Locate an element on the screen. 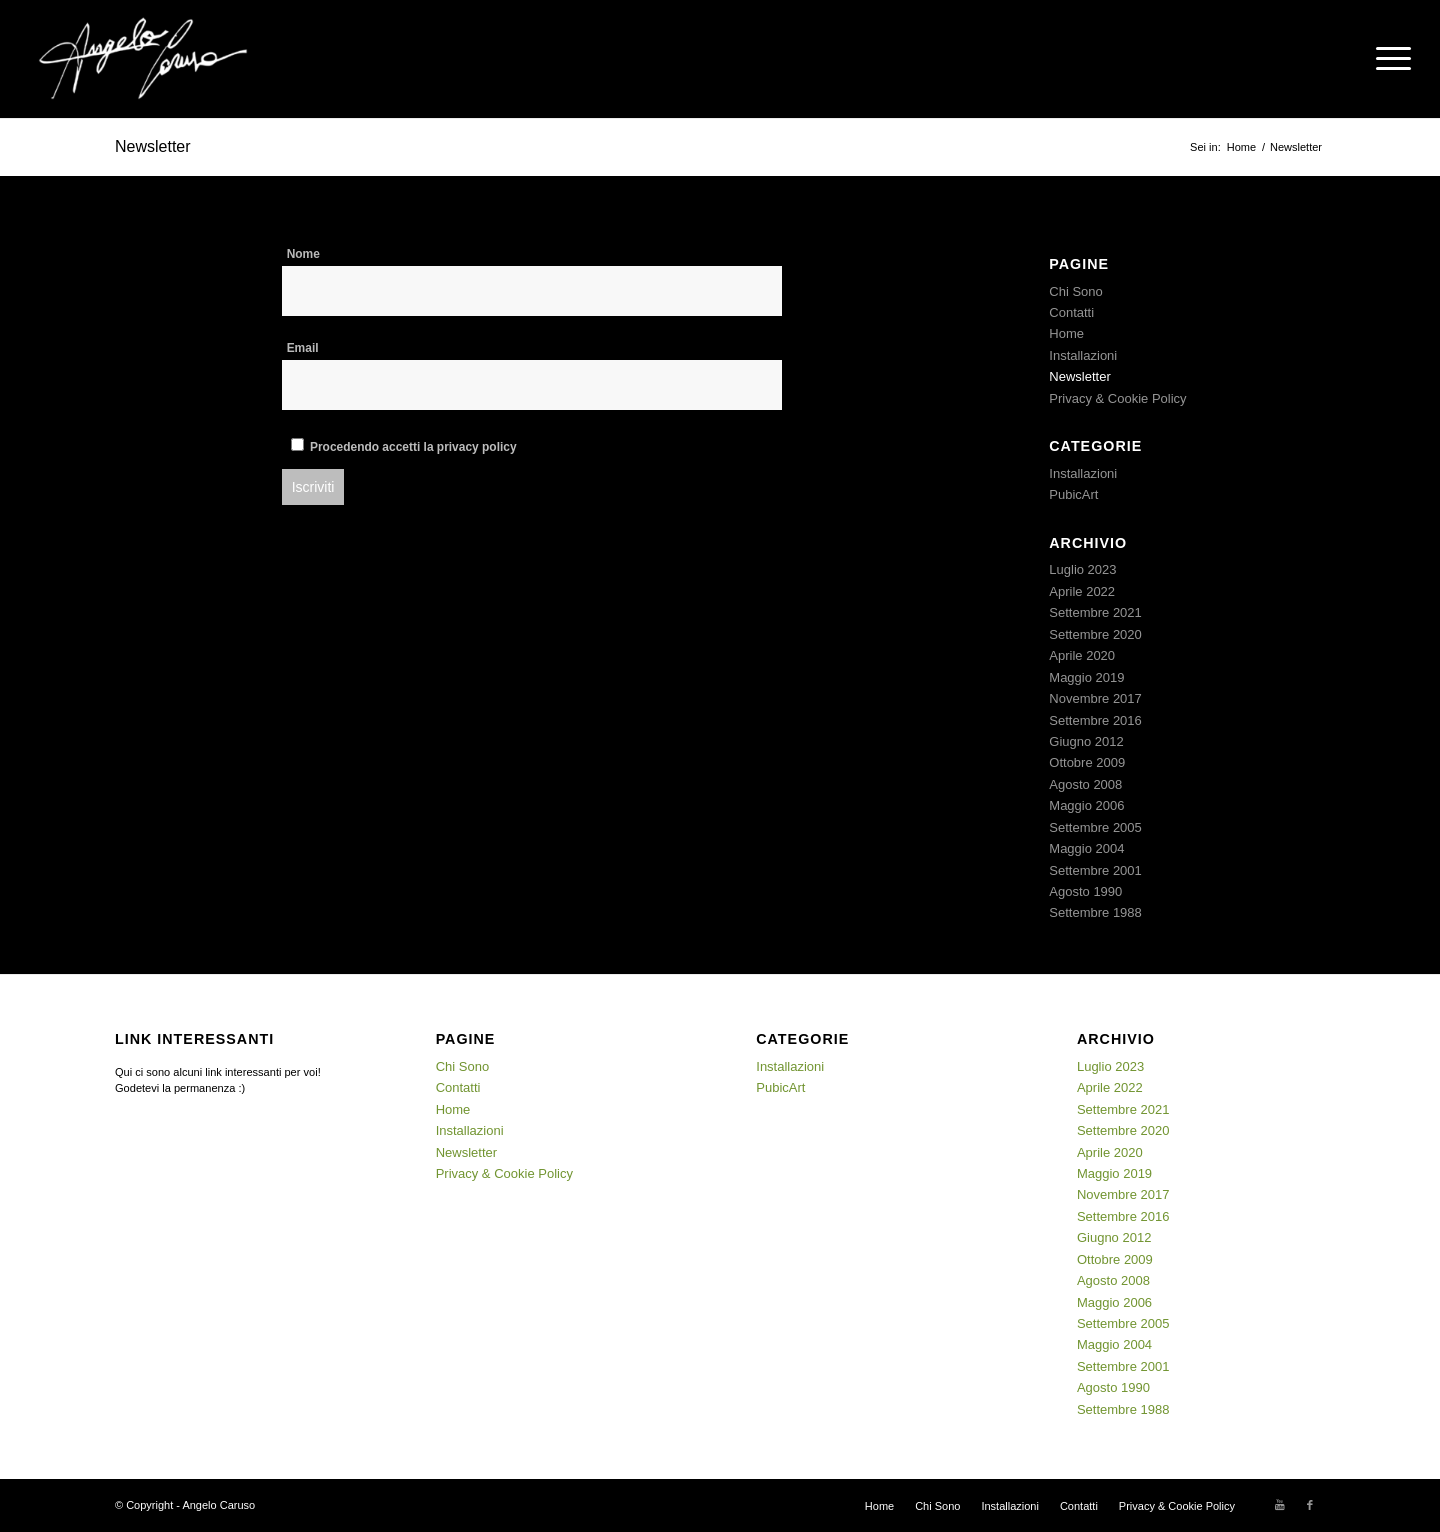 Image resolution: width=1440 pixels, height=1532 pixels. Ottobre 2009 is located at coordinates (1087, 762).